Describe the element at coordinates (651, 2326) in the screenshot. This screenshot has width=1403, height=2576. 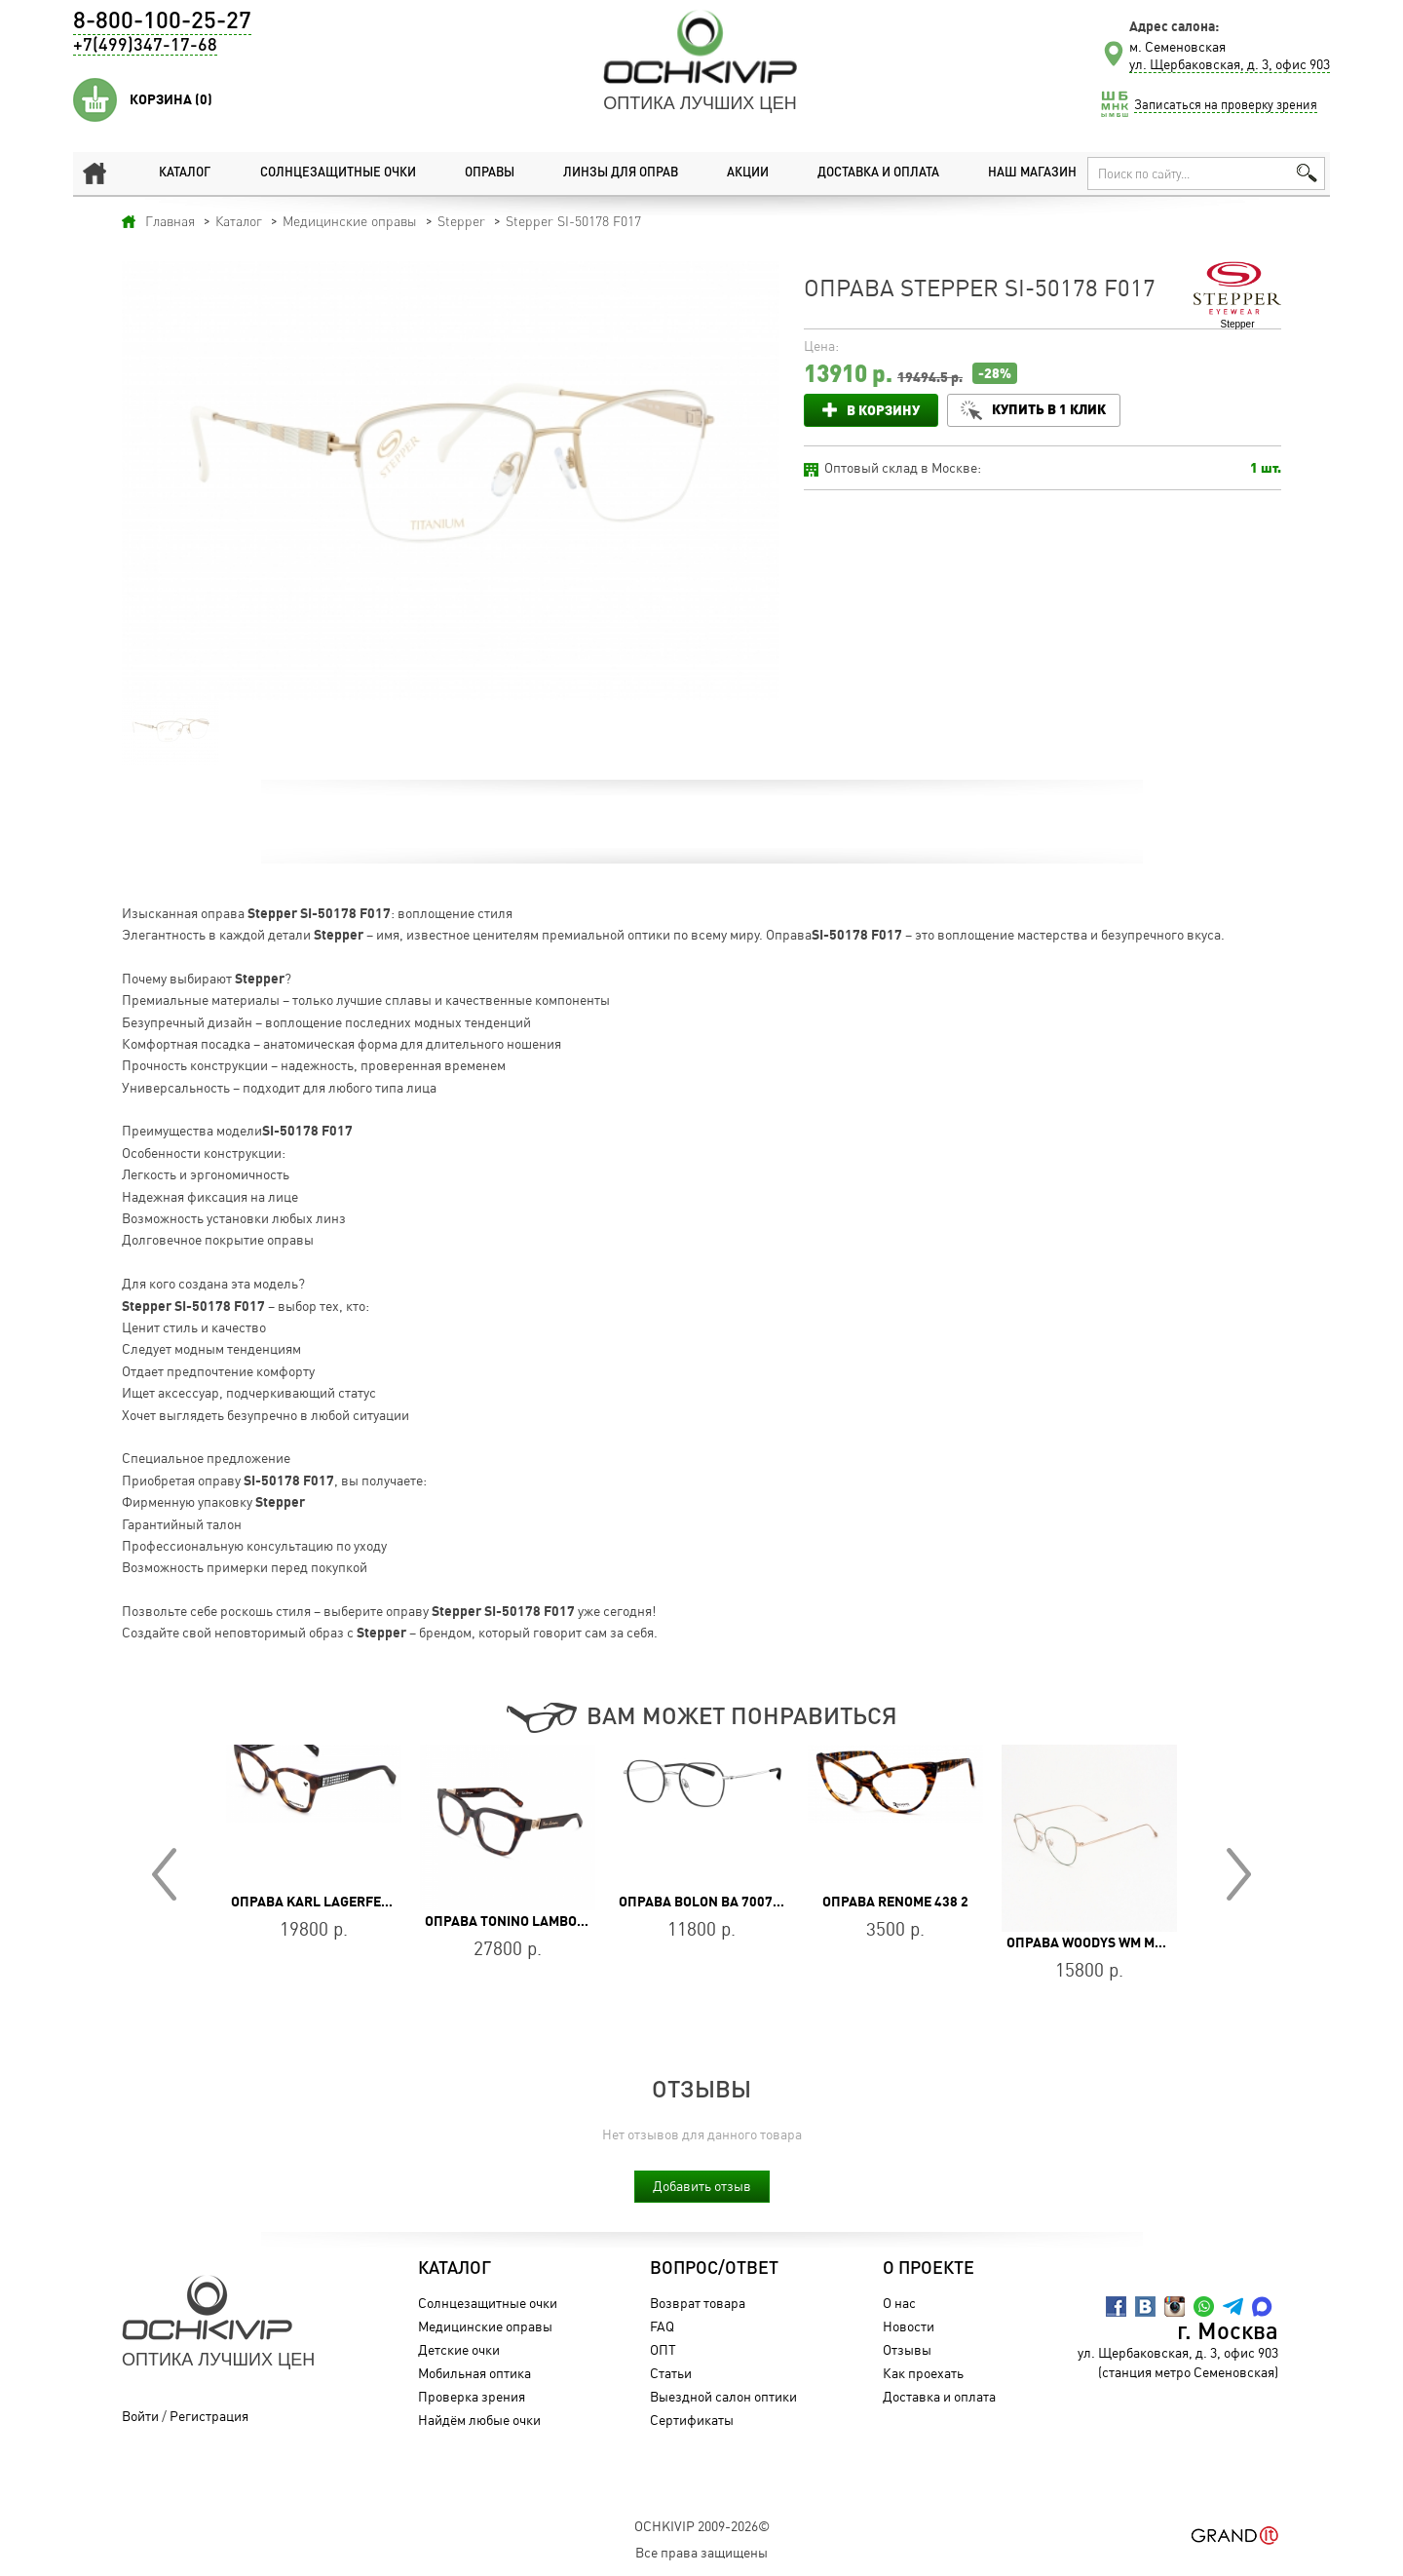
I see `FAQ` at that location.